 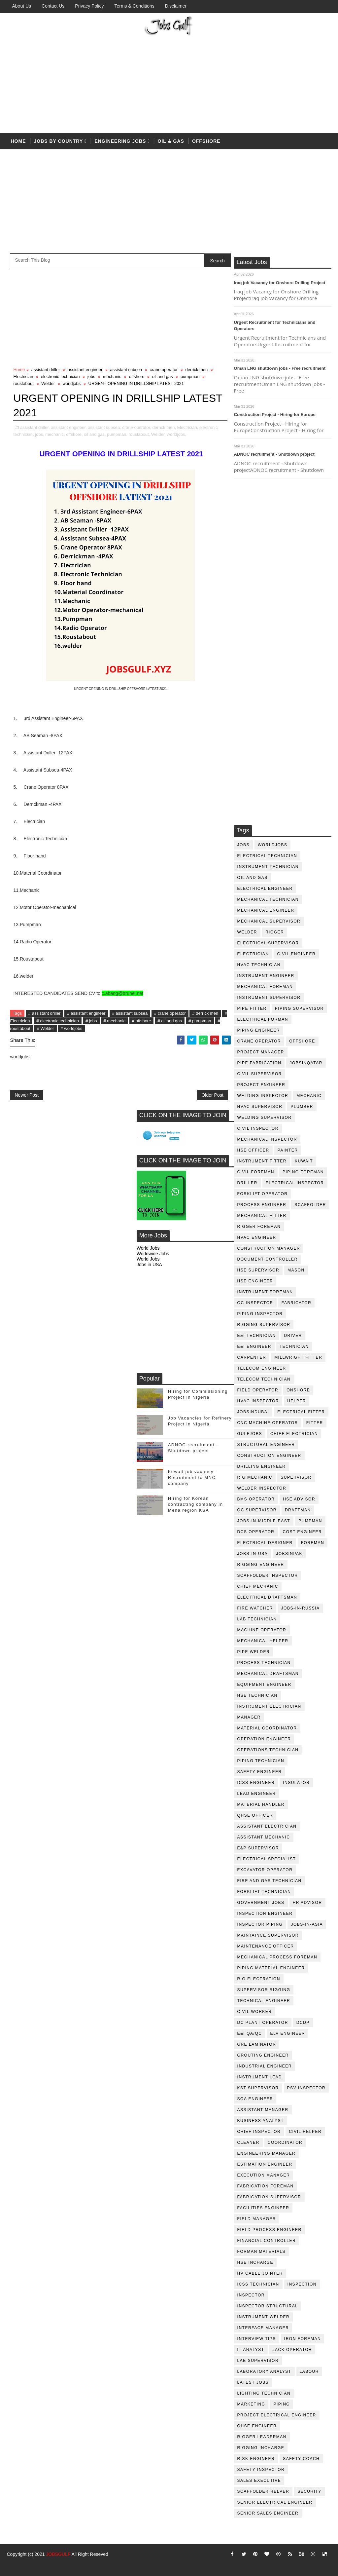 What do you see at coordinates (256, 1499) in the screenshot?
I see `BMS operator` at bounding box center [256, 1499].